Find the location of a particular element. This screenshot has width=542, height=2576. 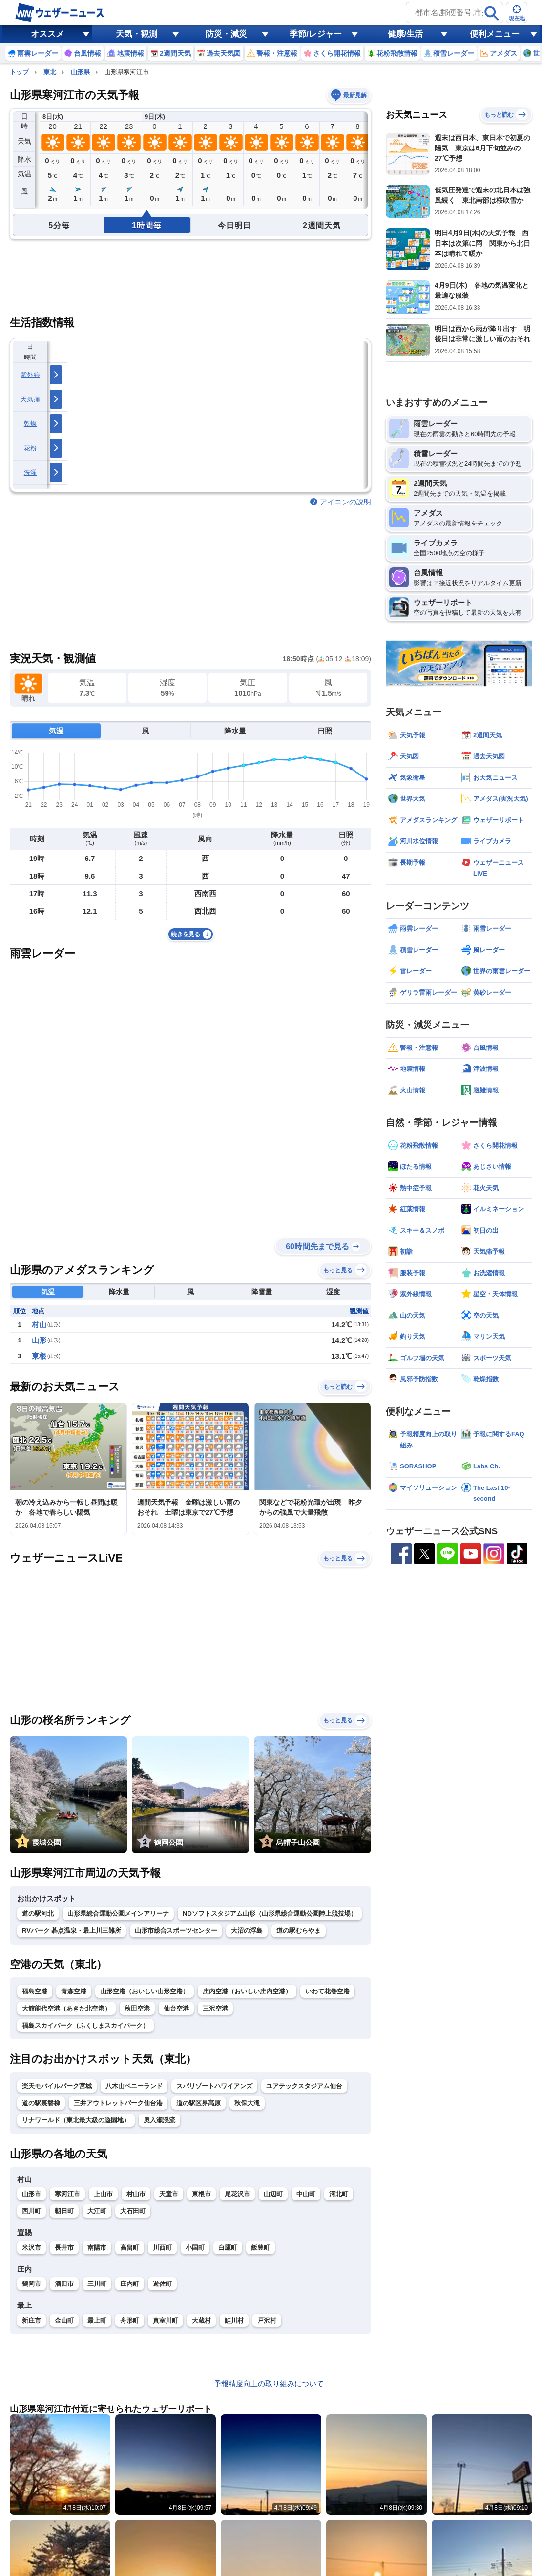

米沢市 is located at coordinates (31, 2247).